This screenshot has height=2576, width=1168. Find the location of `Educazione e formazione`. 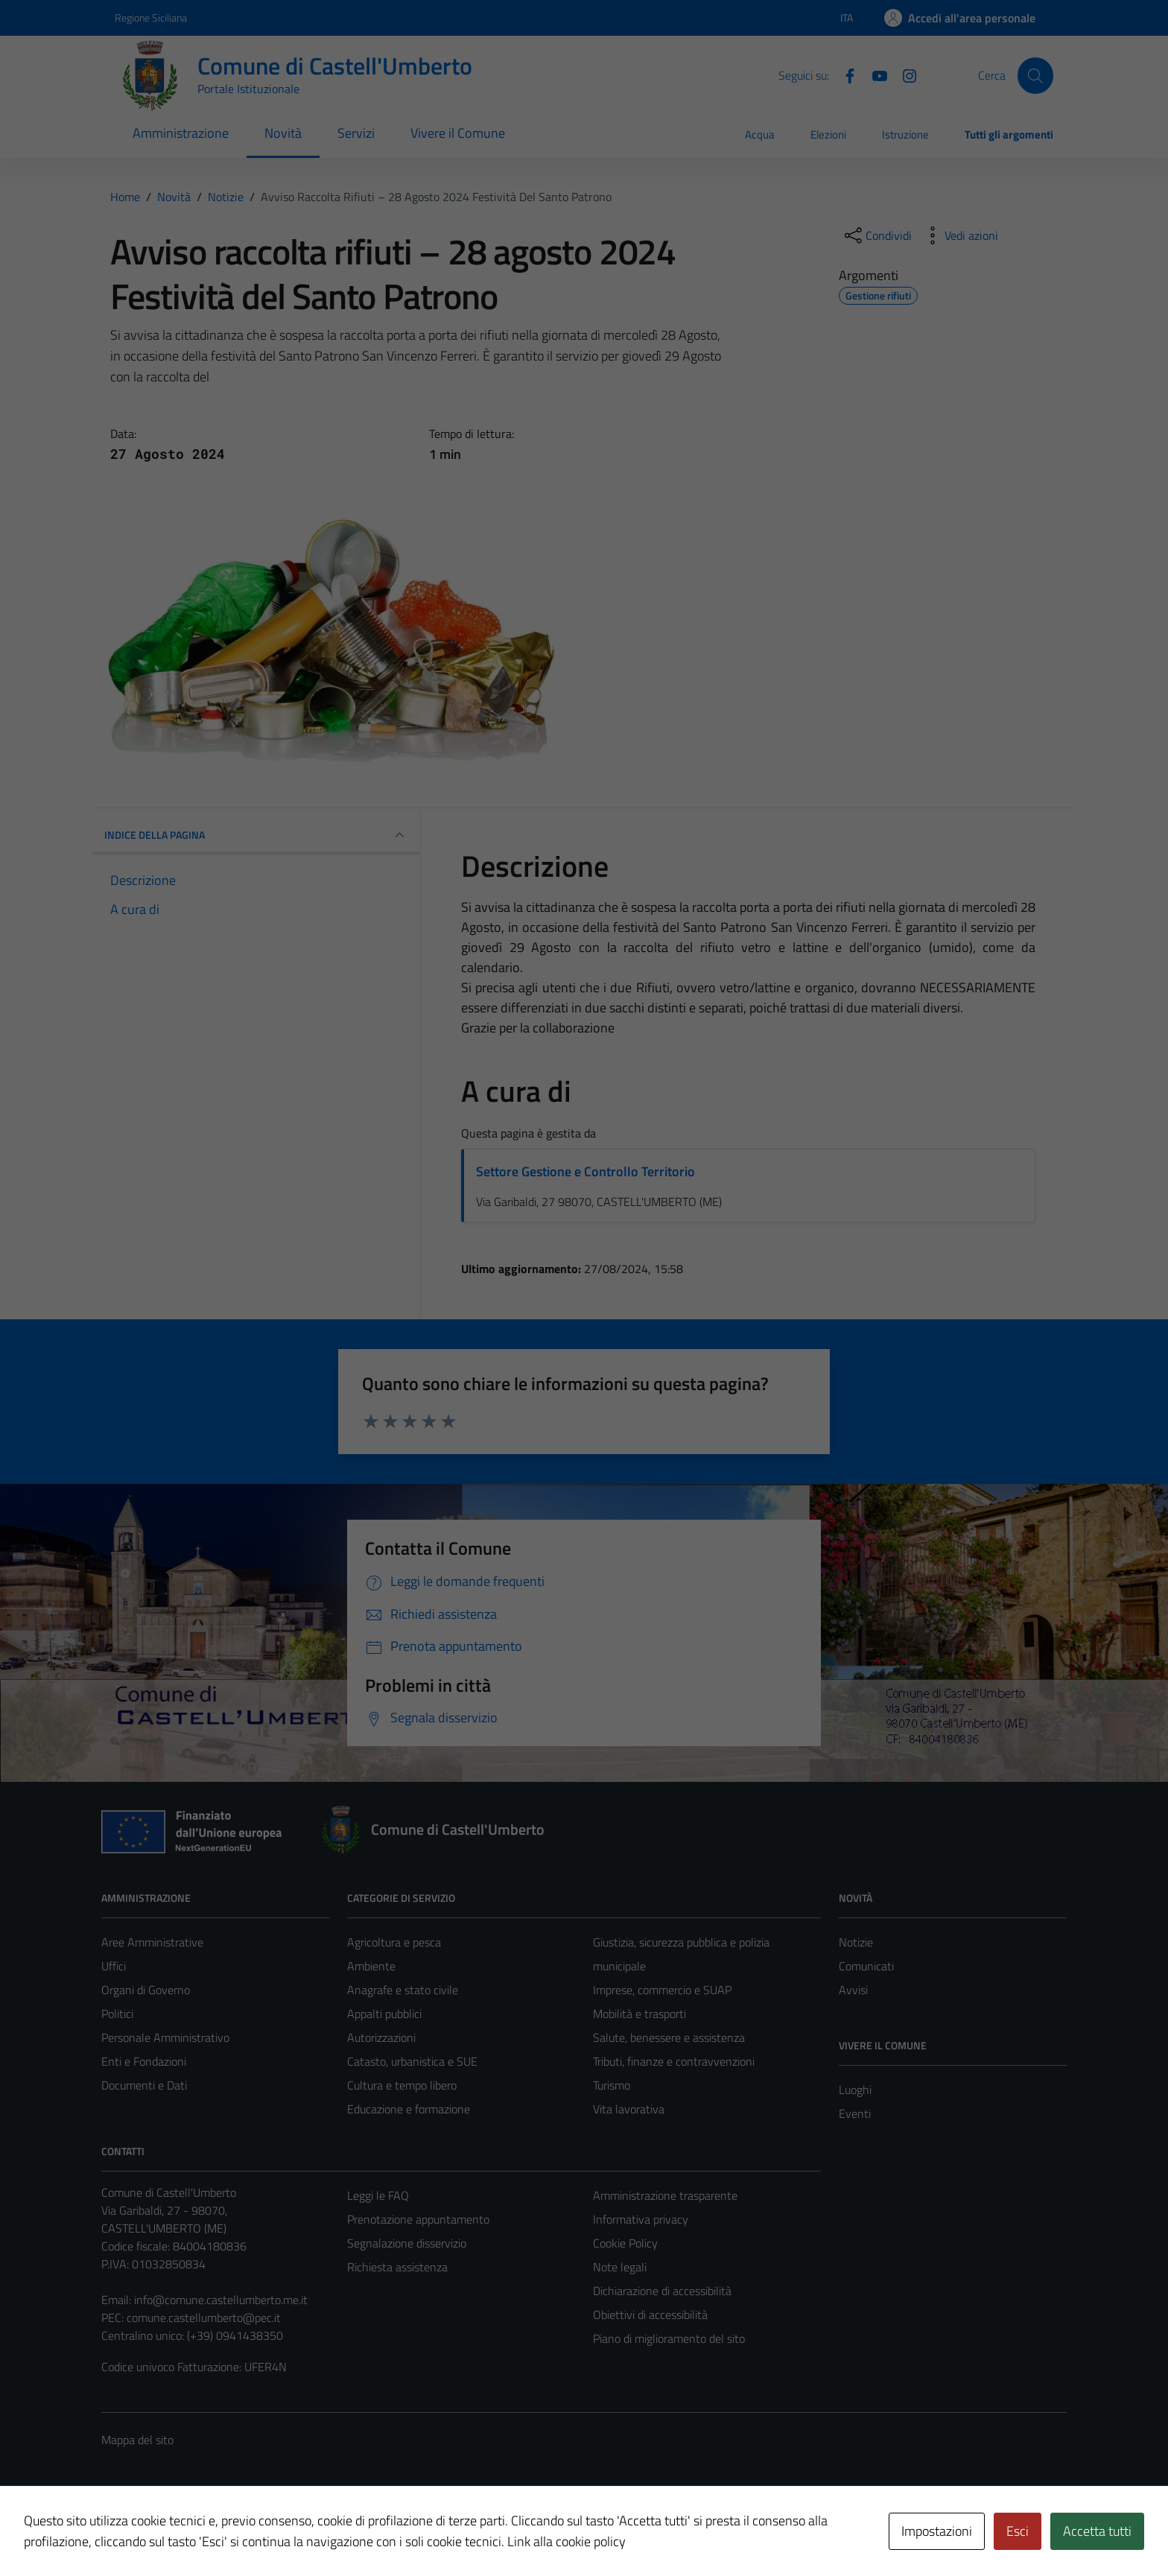

Educazione e formazione is located at coordinates (408, 2109).